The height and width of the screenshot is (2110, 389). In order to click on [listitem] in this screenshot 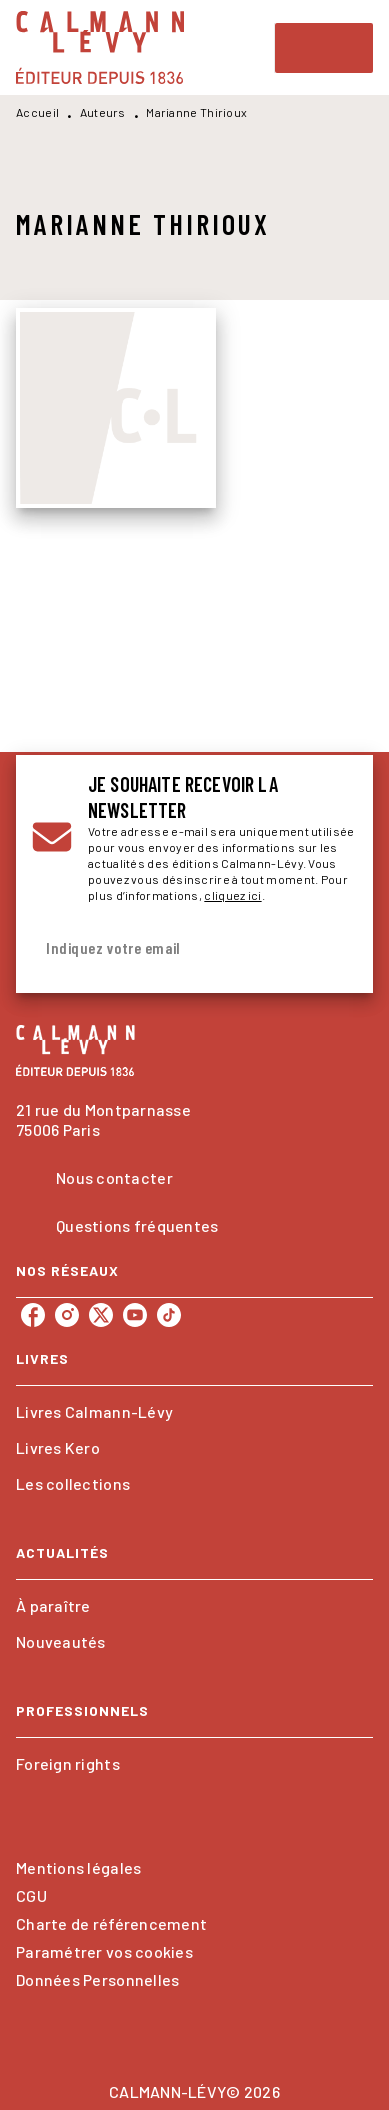, I will do `click(33, 1315)`.